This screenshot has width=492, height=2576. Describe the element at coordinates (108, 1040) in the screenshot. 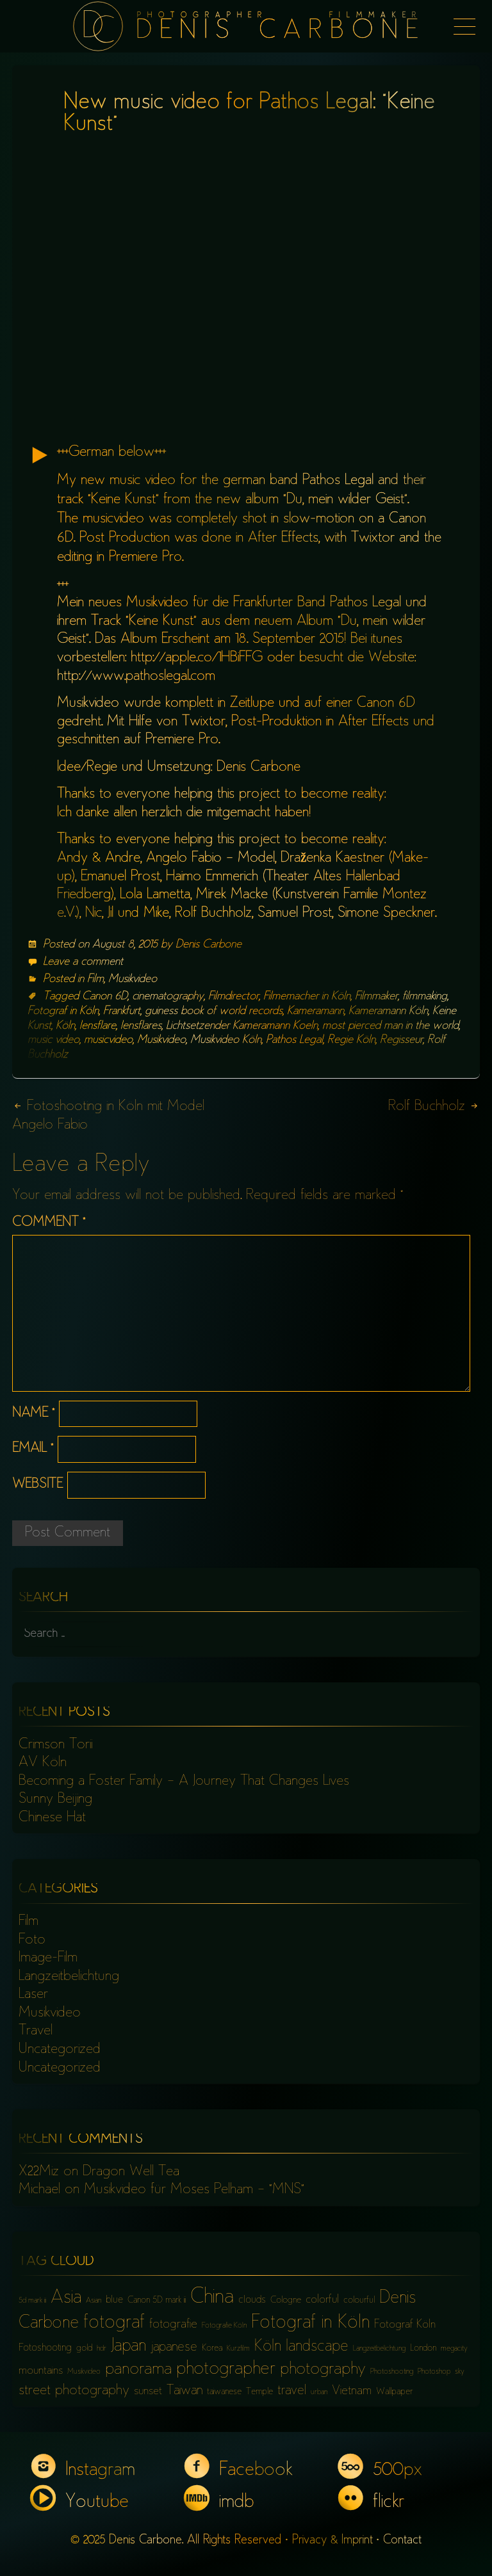

I see `musicvideo` at that location.